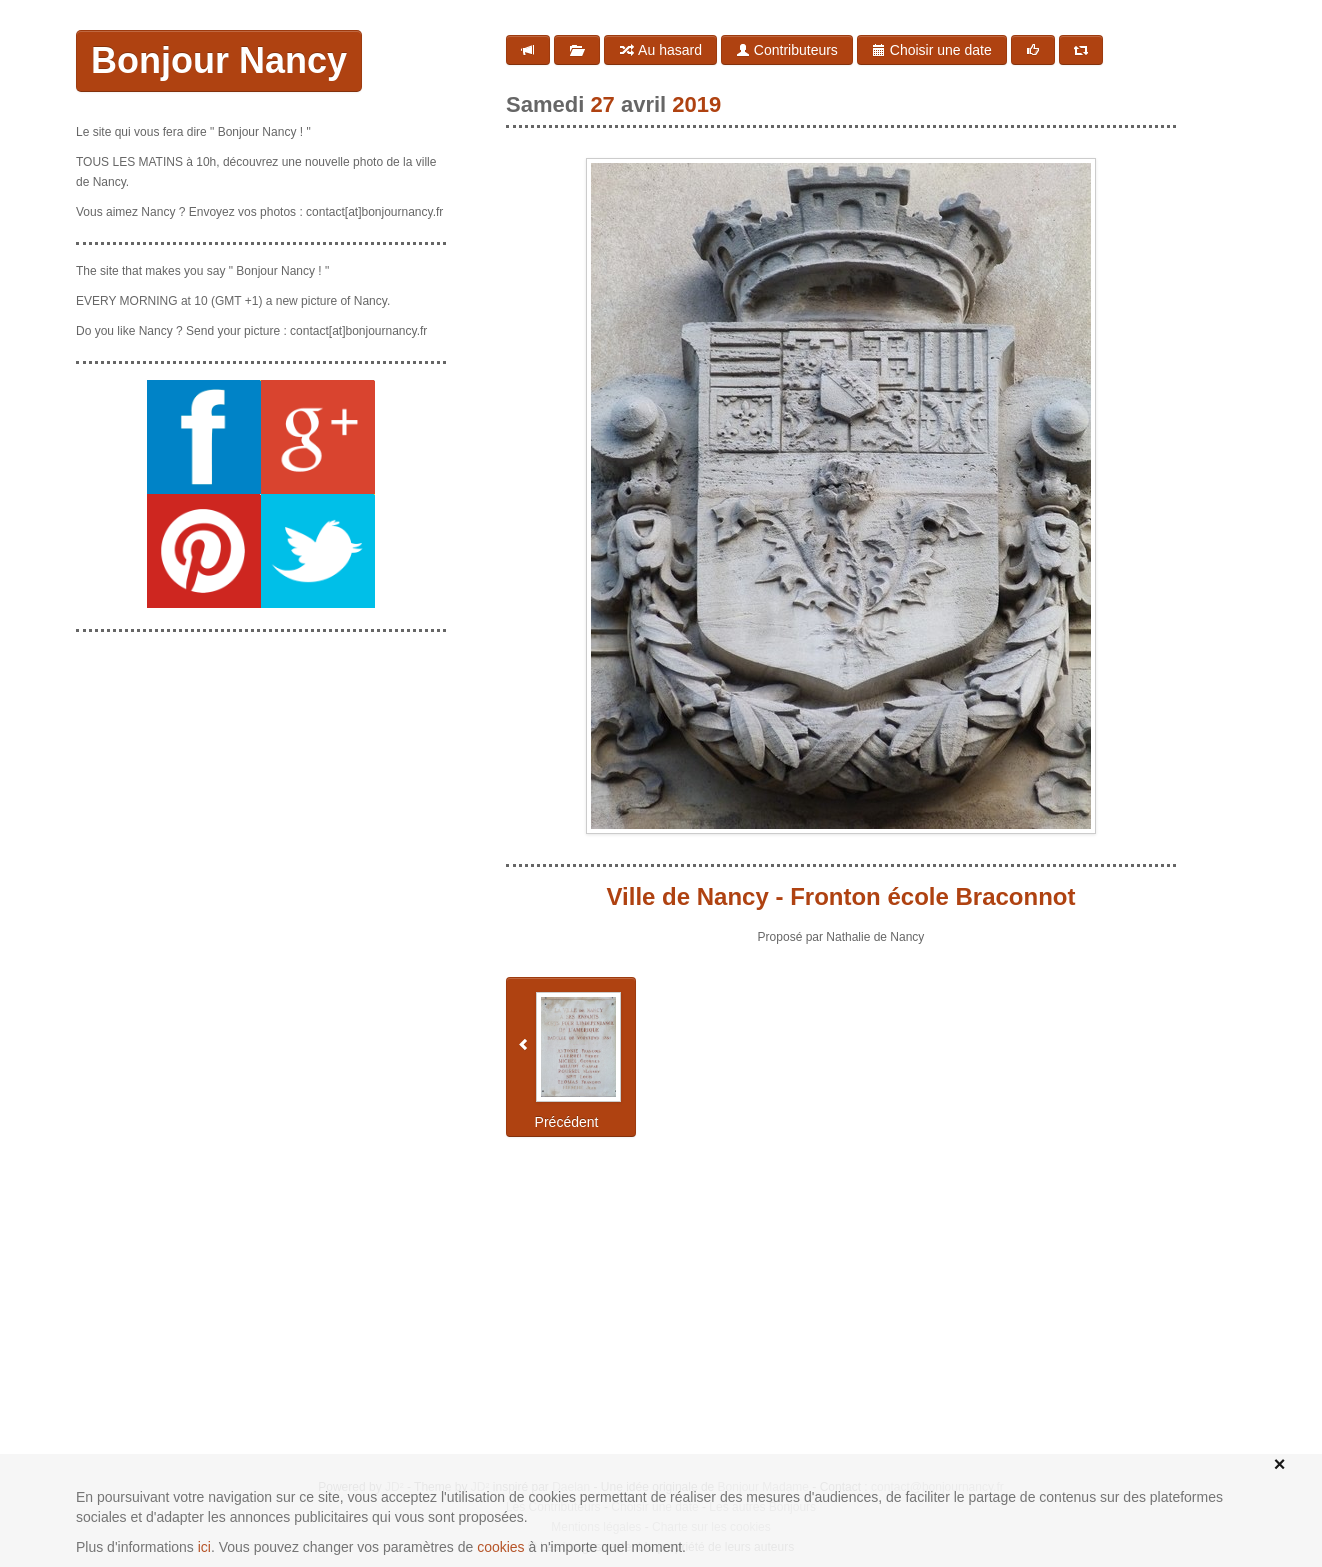 The image size is (1322, 1567). I want to click on [Advertisement], so click(261, 773).